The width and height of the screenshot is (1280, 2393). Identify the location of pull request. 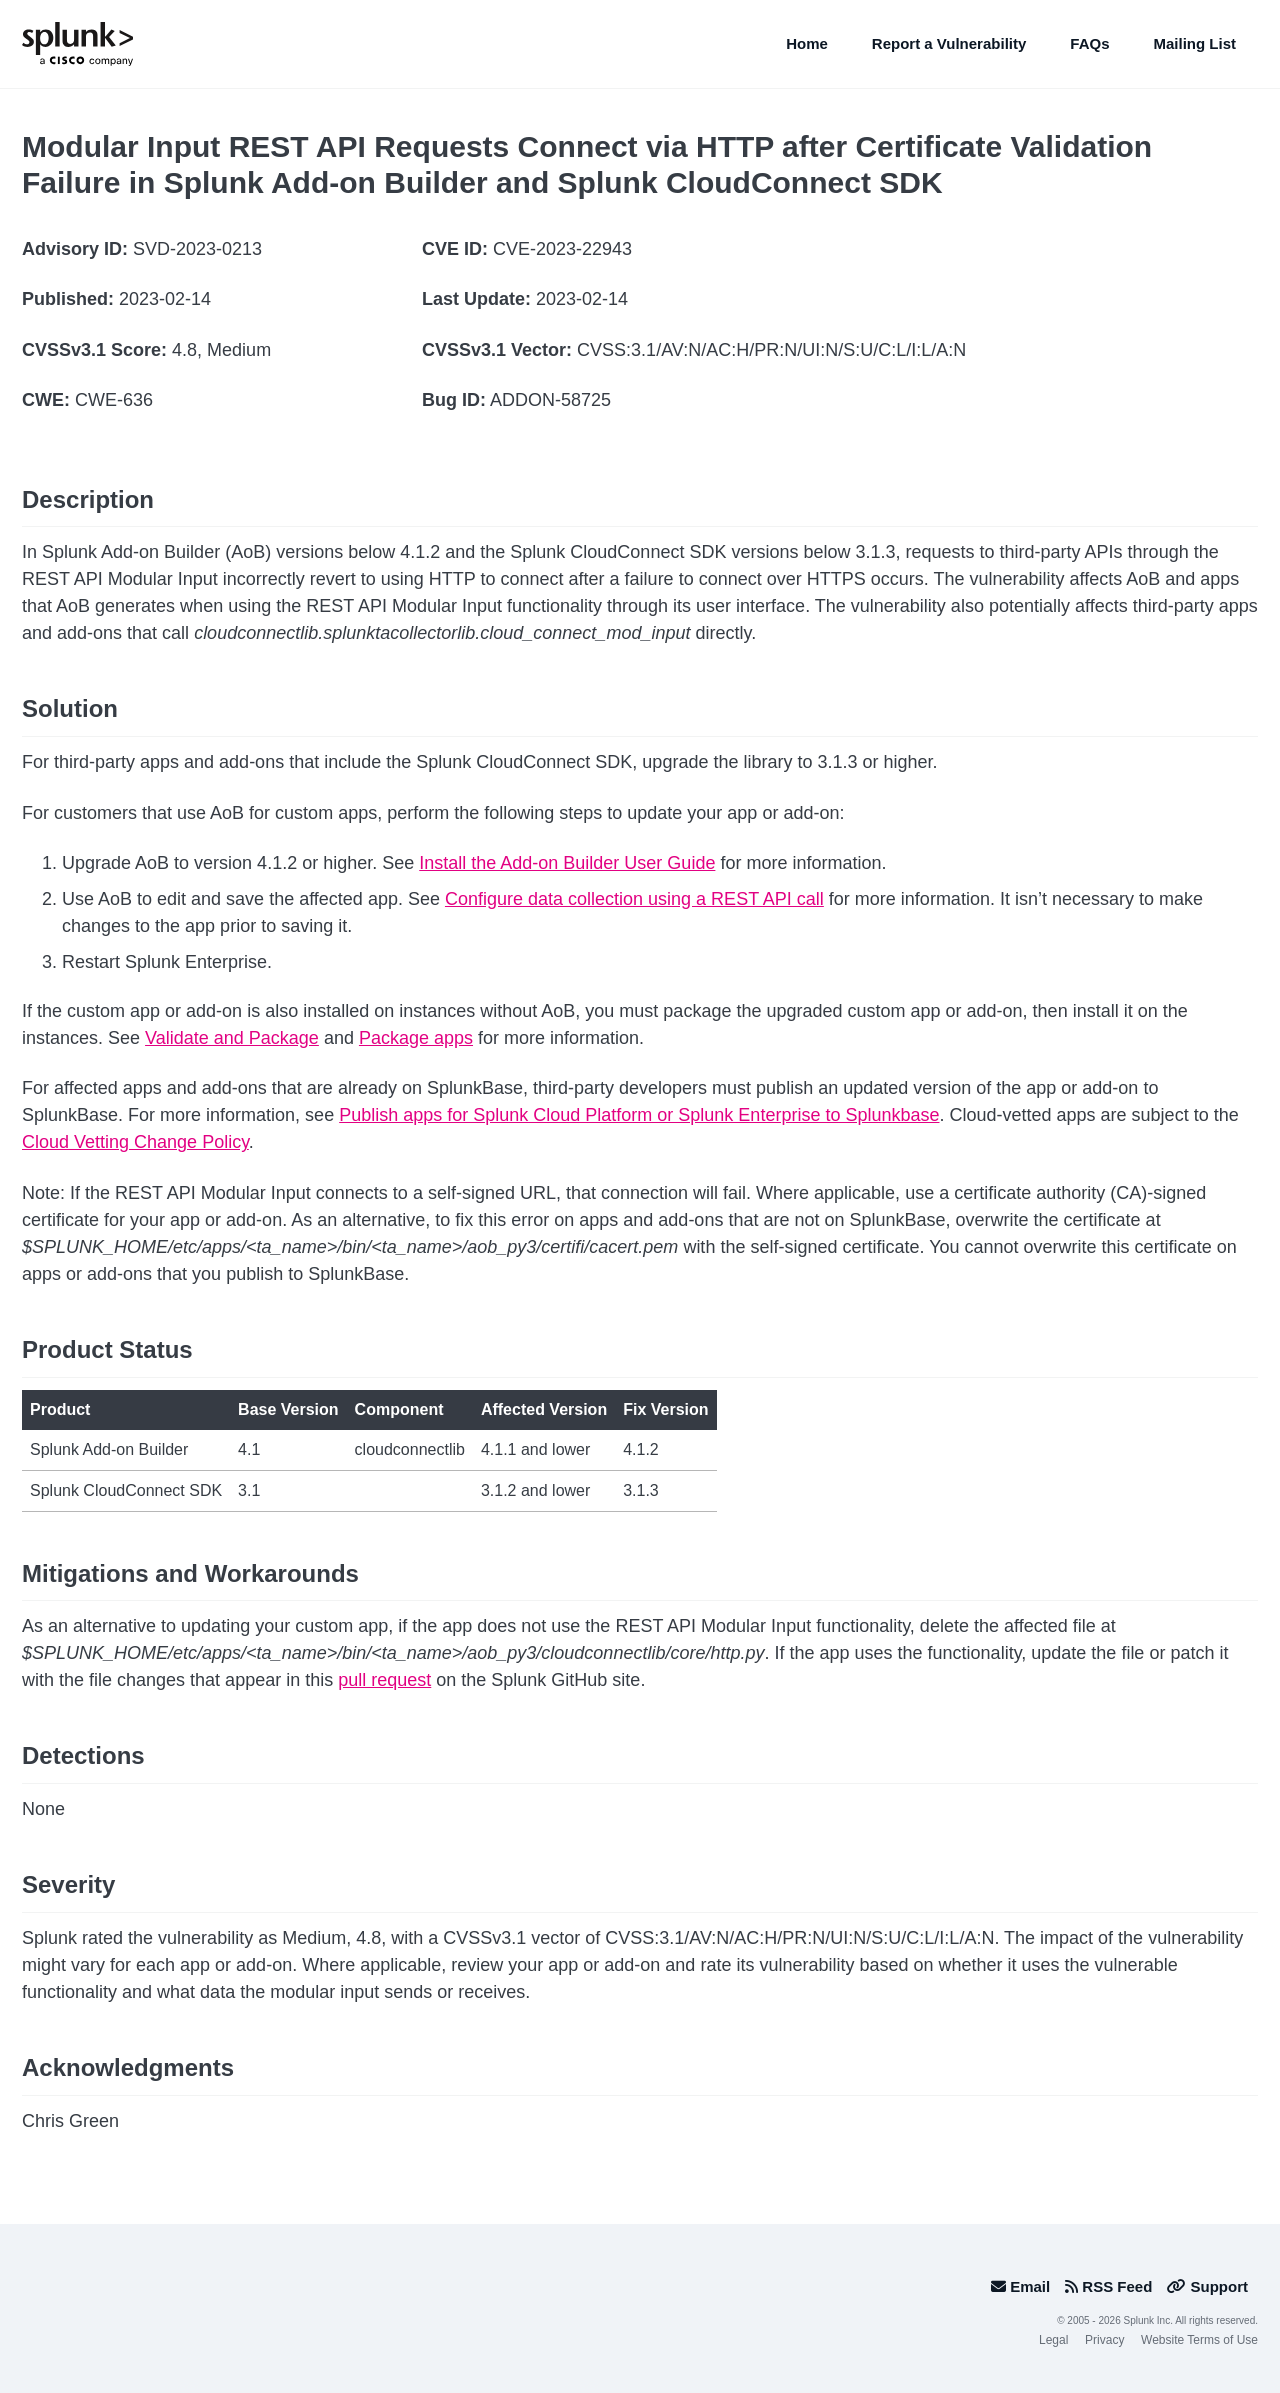
(384, 1680).